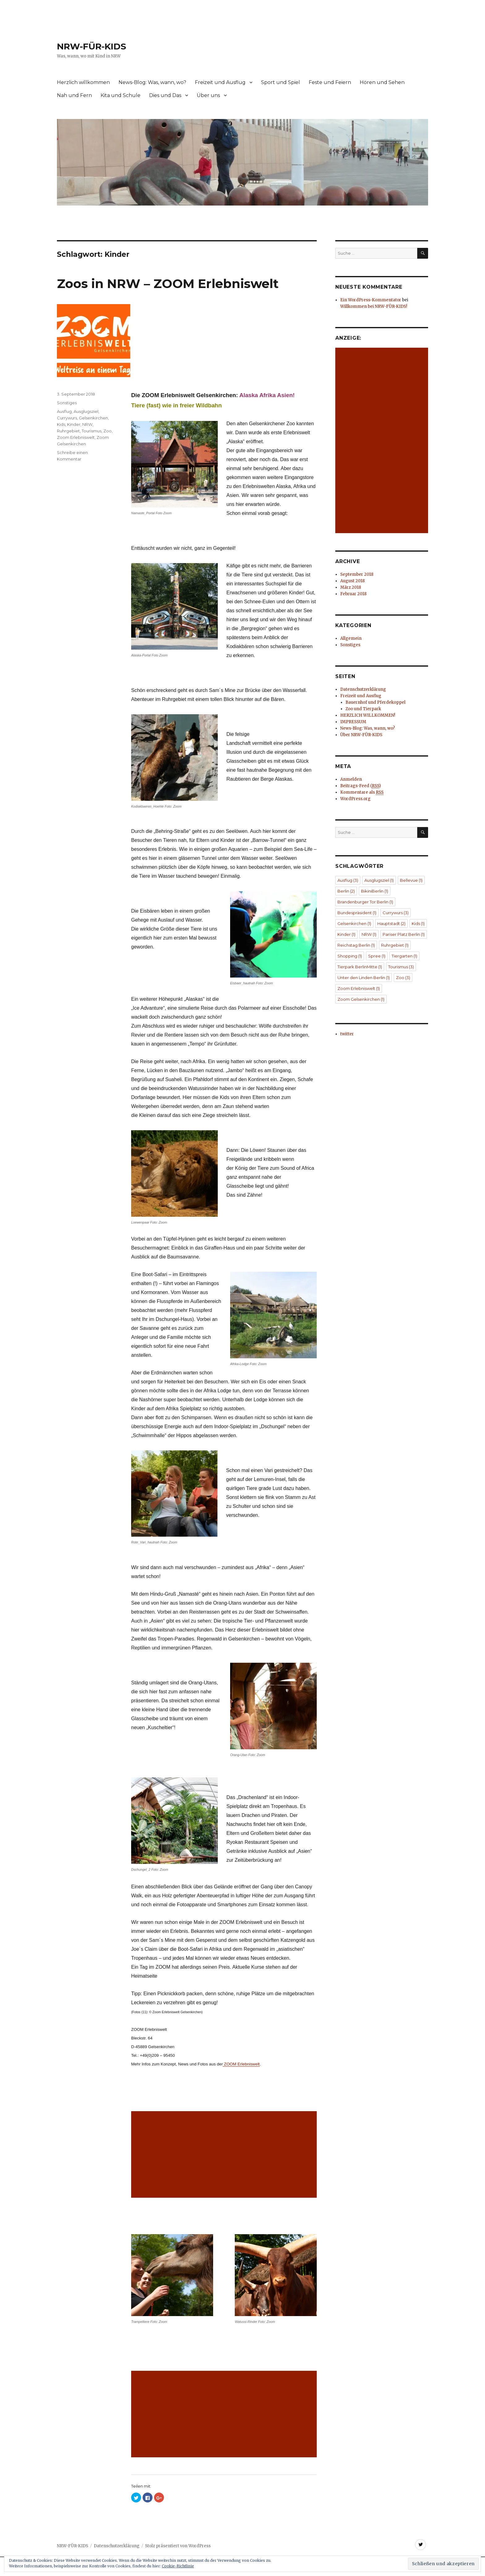 Image resolution: width=485 pixels, height=2576 pixels. I want to click on Ausglugsziel [Ausglugsziel (1 Eintrag)], so click(379, 880).